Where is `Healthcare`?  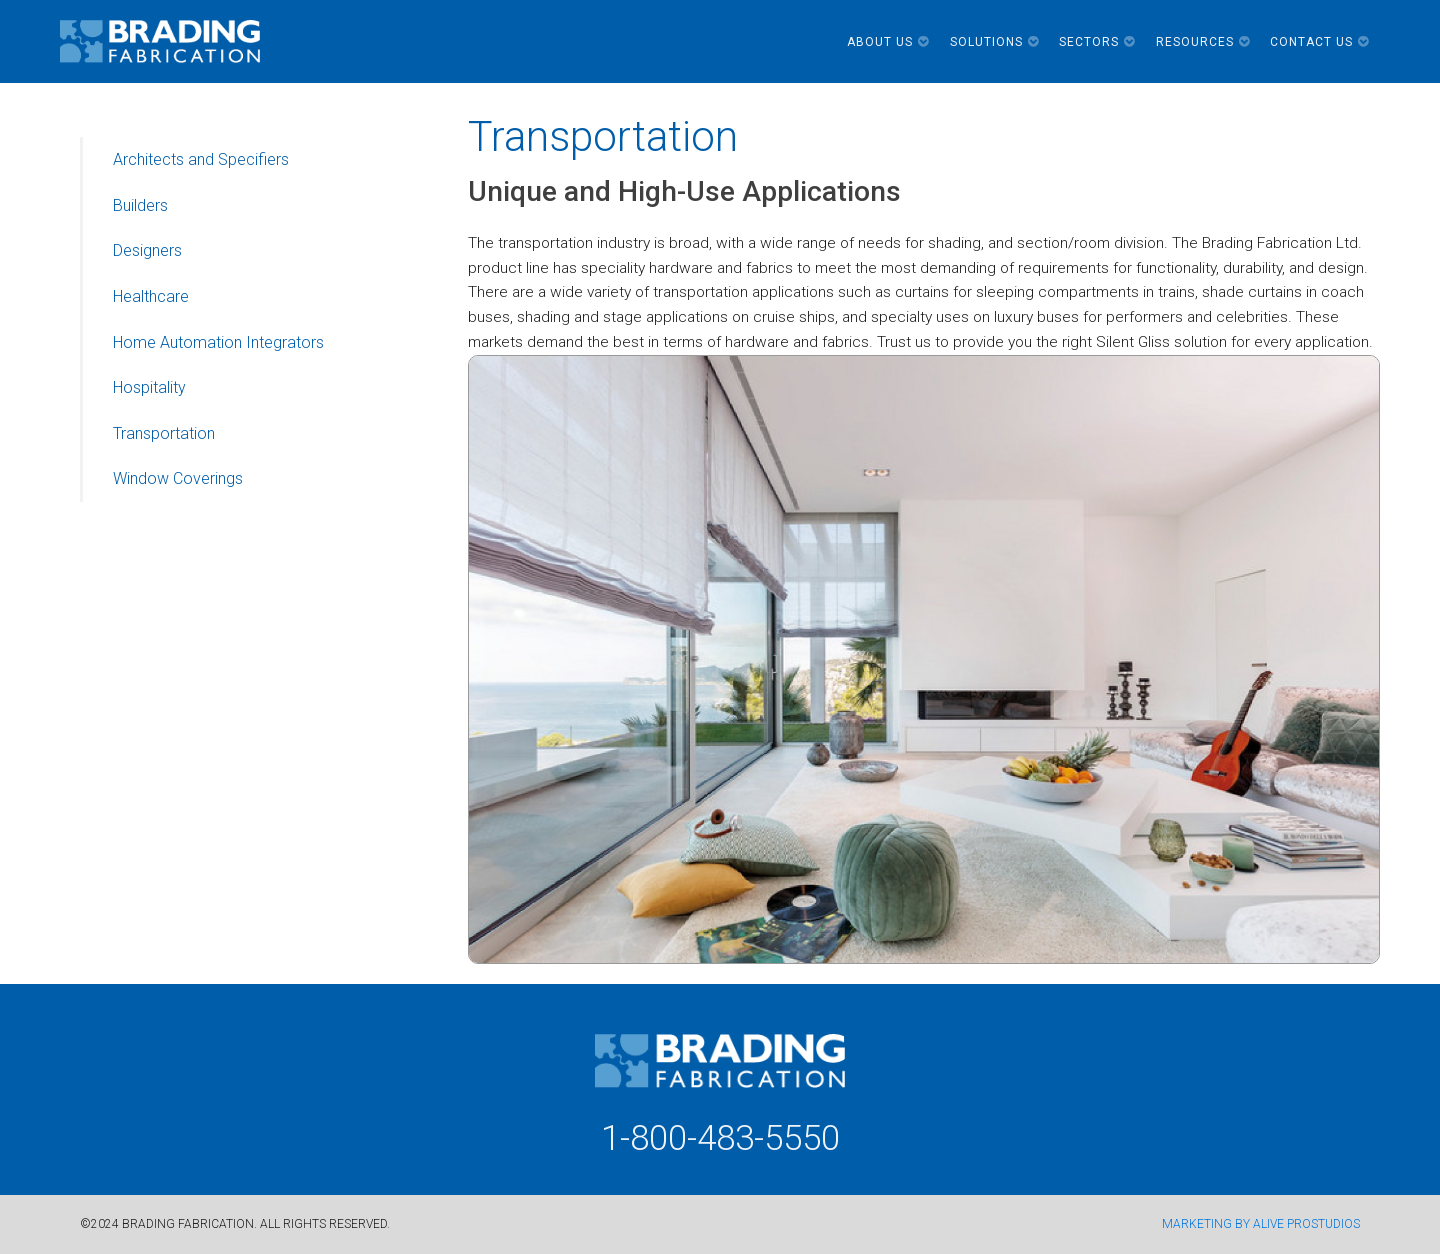 Healthcare is located at coordinates (151, 296).